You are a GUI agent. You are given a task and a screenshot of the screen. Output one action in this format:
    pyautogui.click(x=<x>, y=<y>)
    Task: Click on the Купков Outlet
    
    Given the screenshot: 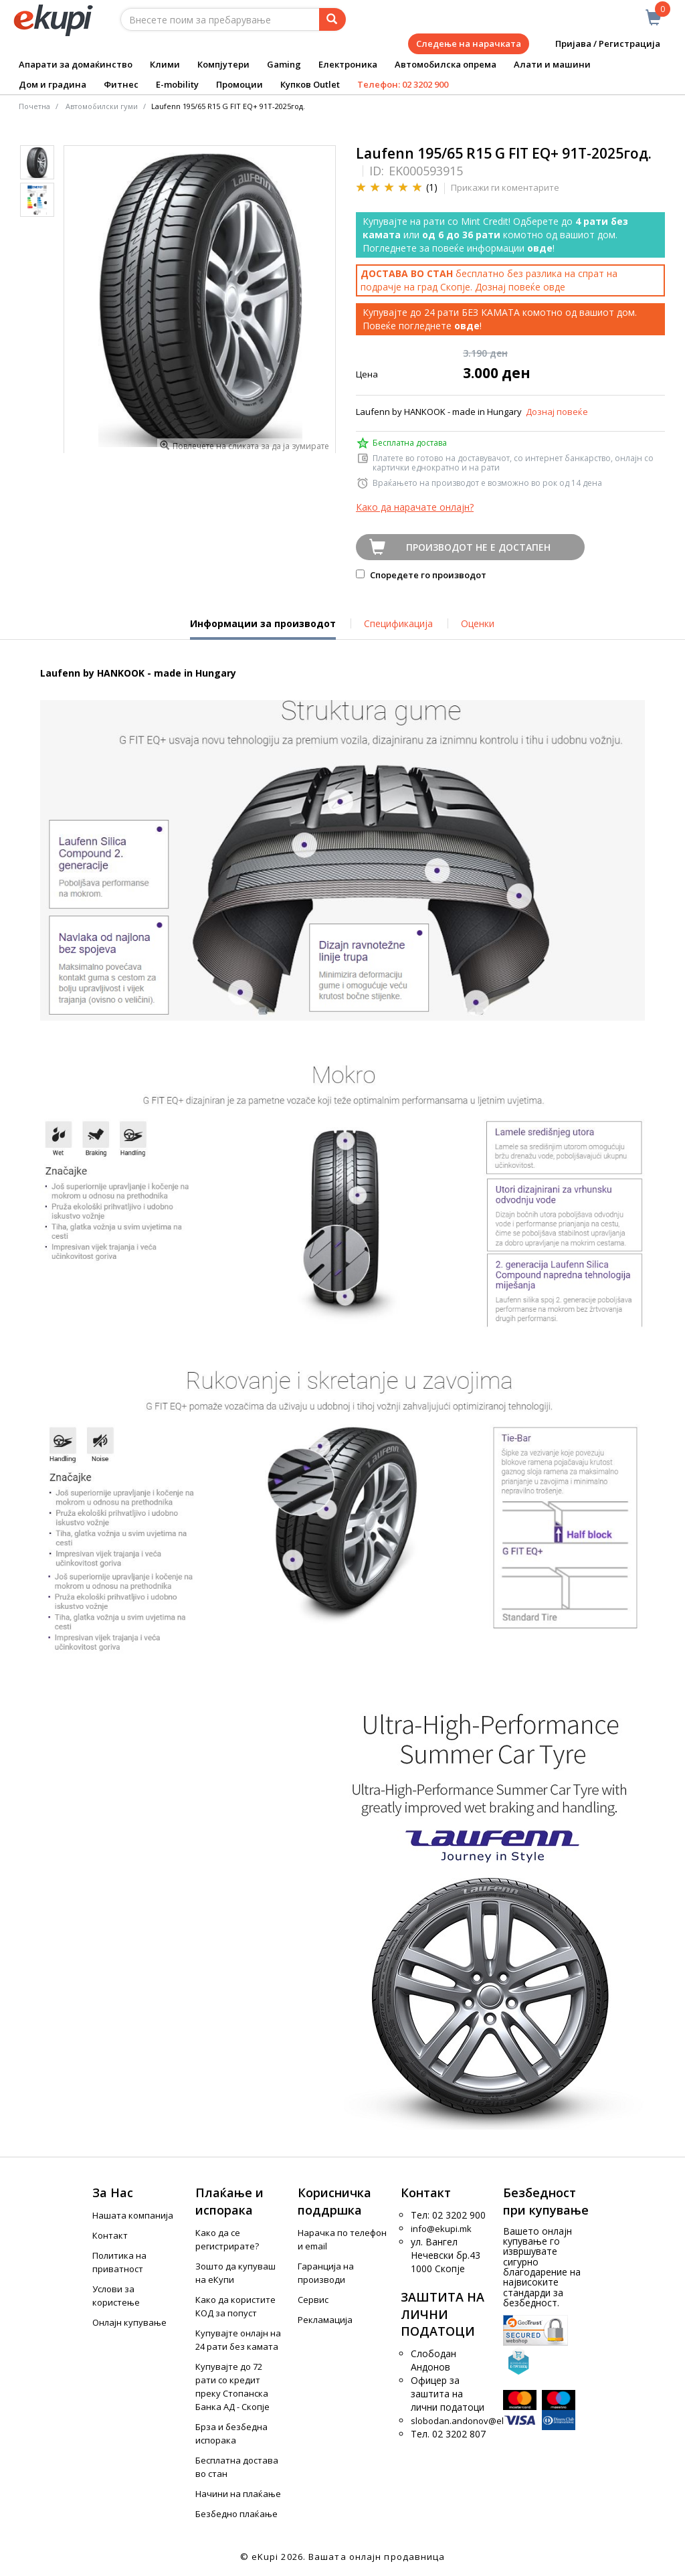 What is the action you would take?
    pyautogui.click(x=310, y=84)
    